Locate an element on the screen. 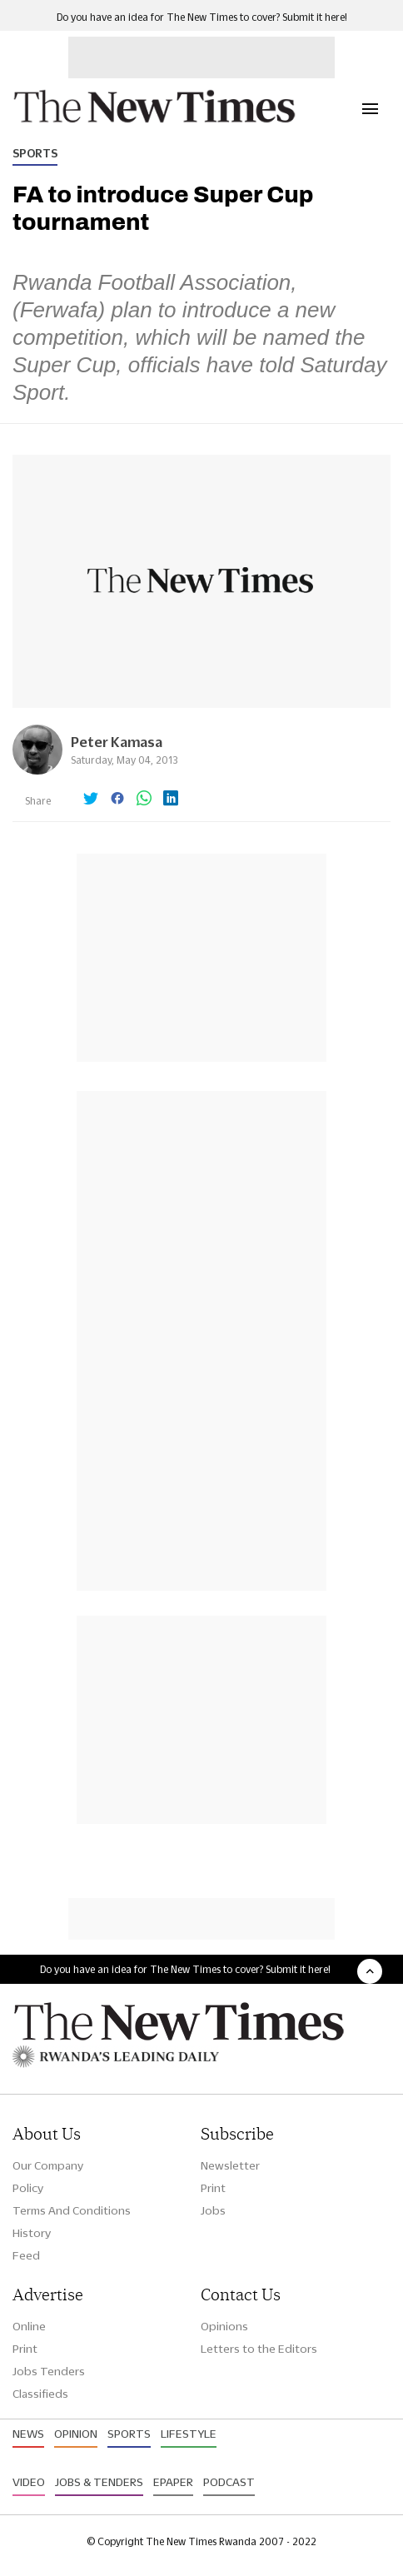 The image size is (403, 2576). Podcast is located at coordinates (229, 2482).